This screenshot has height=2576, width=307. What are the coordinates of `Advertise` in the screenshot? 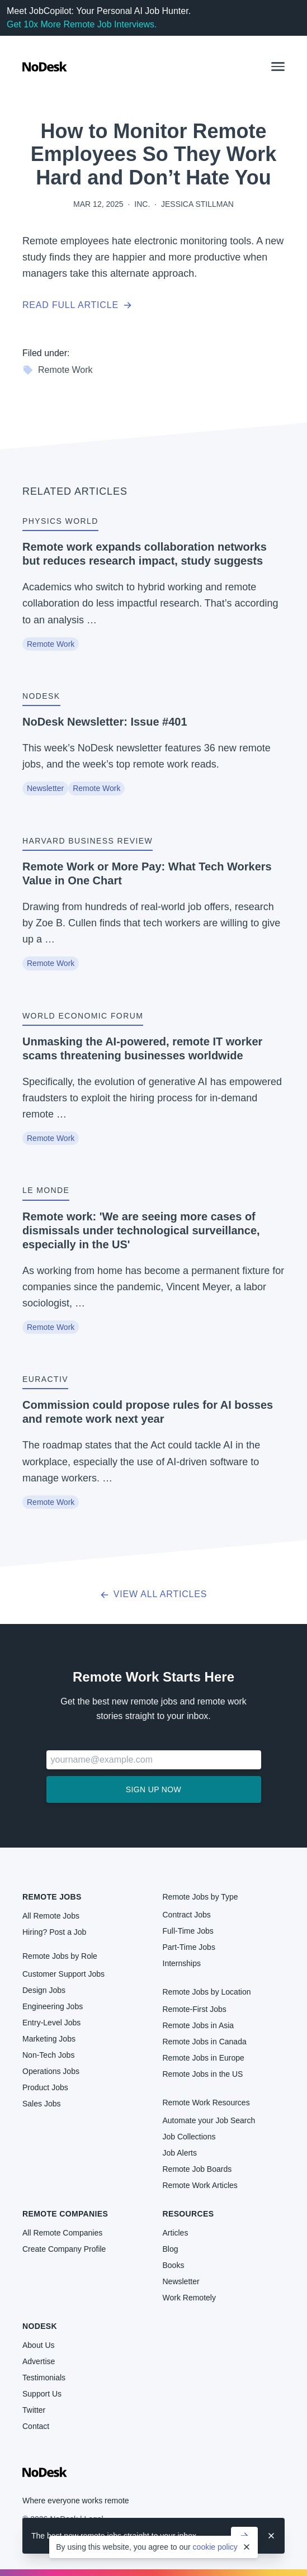 It's located at (38, 2361).